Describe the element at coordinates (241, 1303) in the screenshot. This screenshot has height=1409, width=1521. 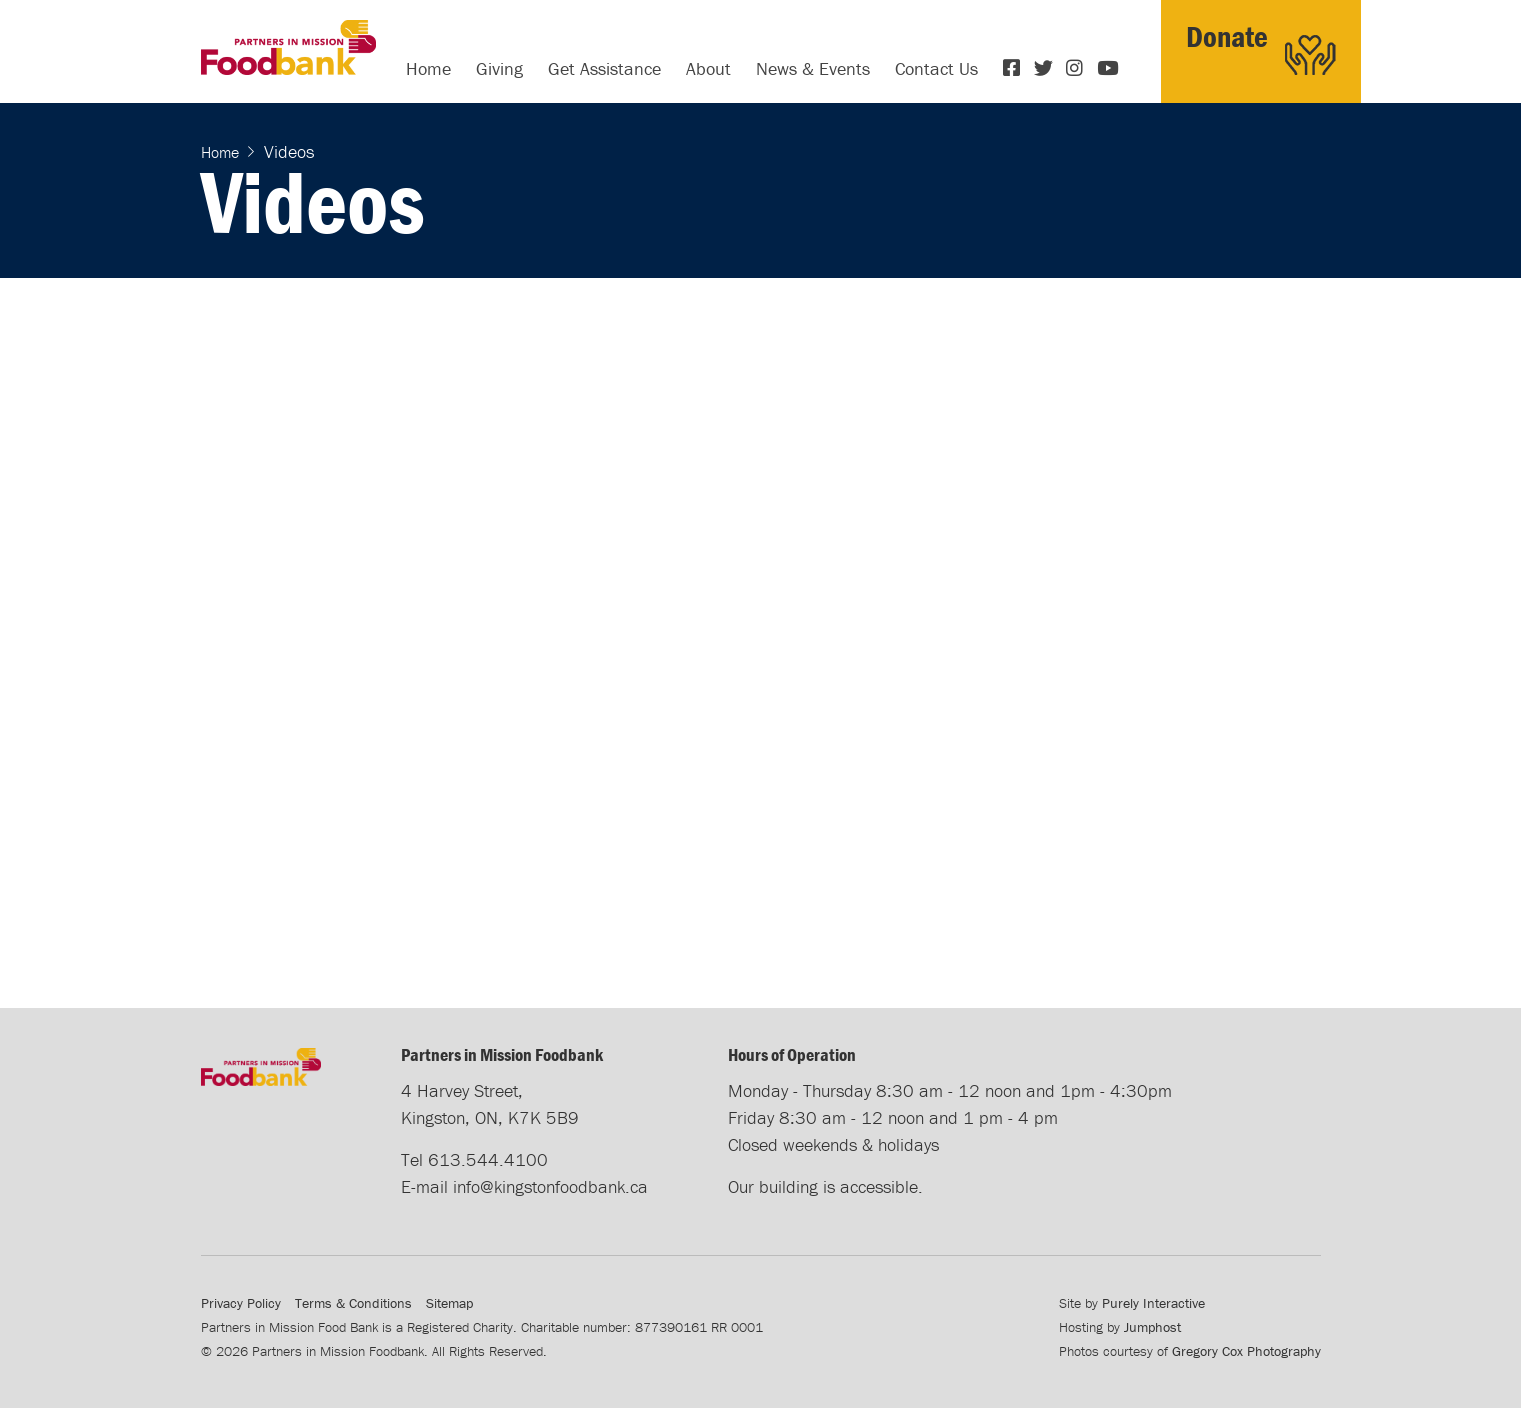
I see `Privacy Policy` at that location.